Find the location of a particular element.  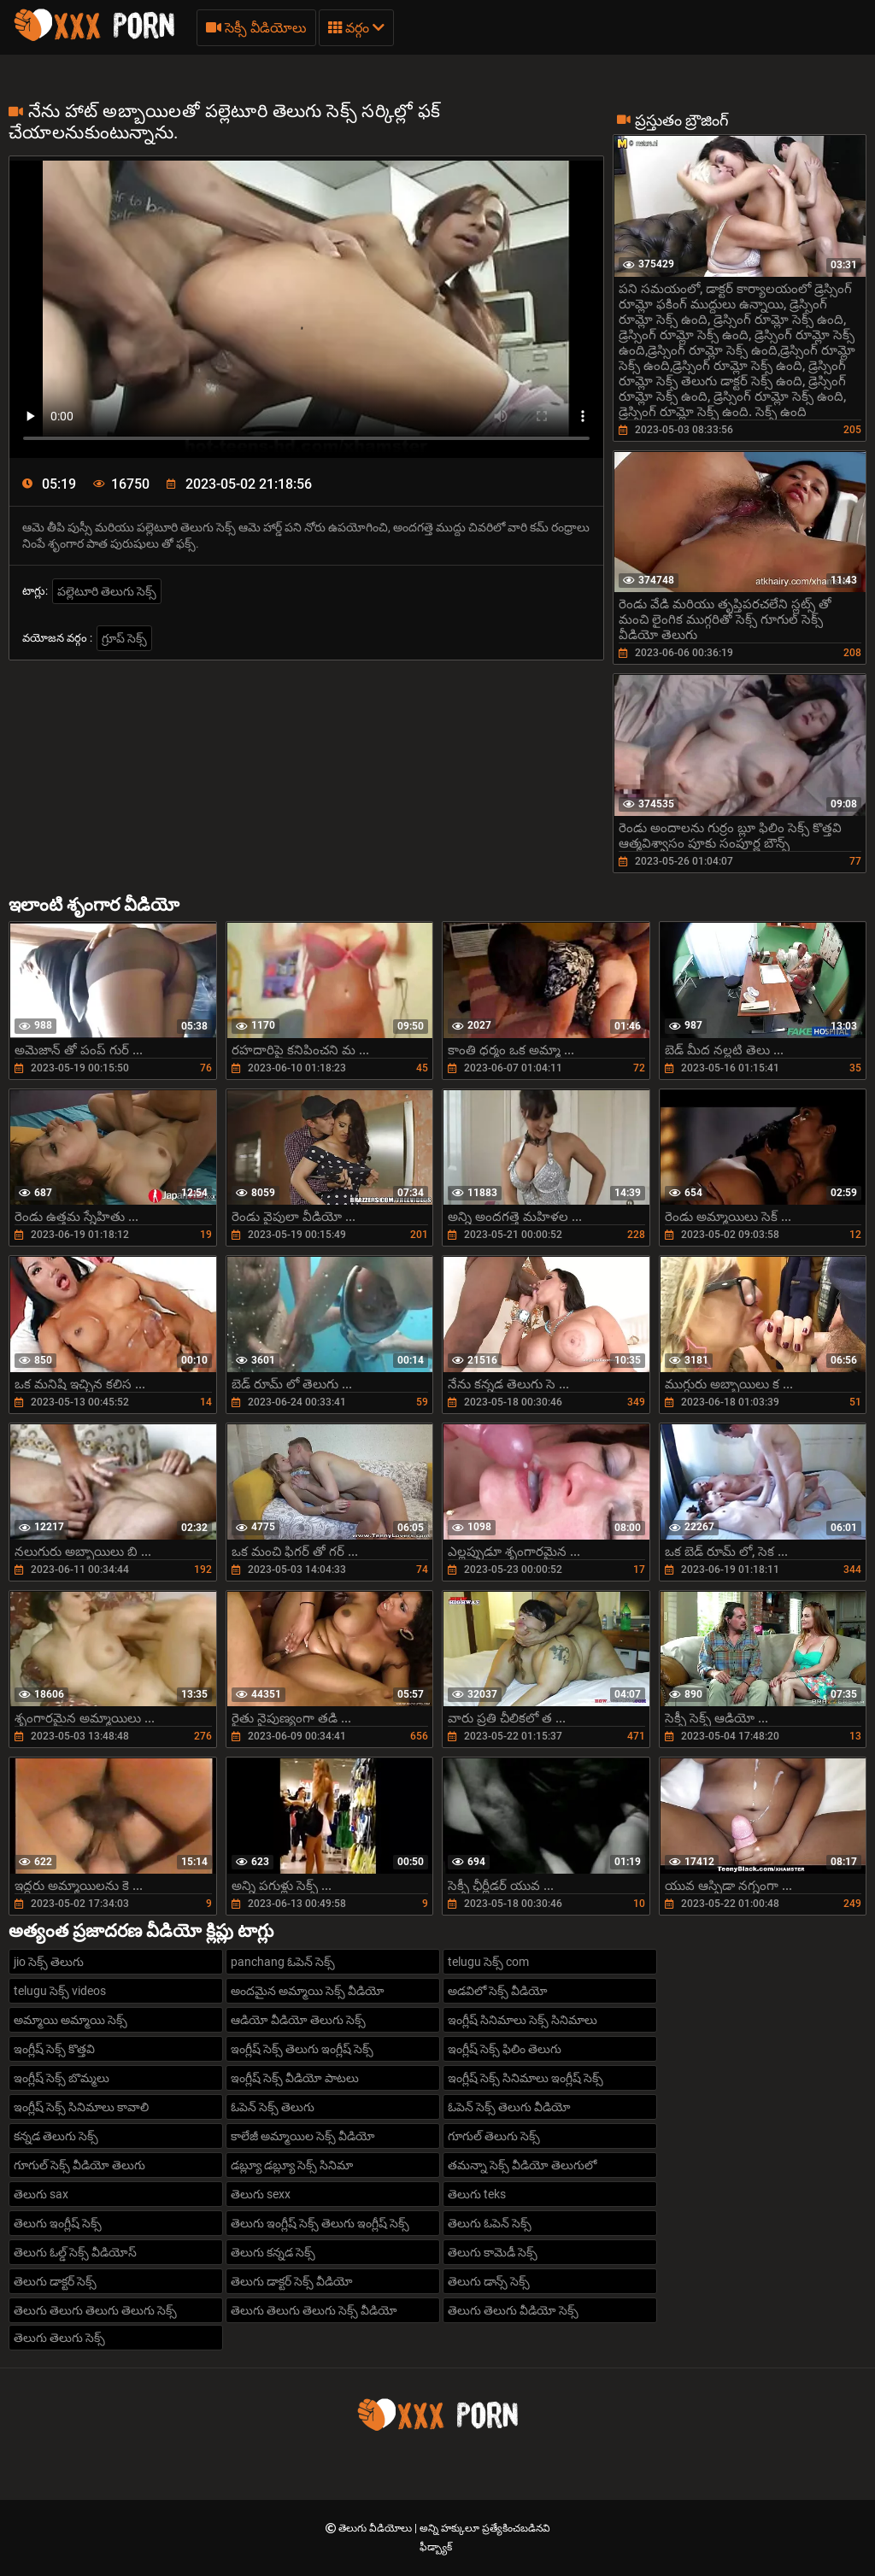

ఇంగ్లీష్ సెక్స్ వీడియో పాటలు is located at coordinates (295, 2078).